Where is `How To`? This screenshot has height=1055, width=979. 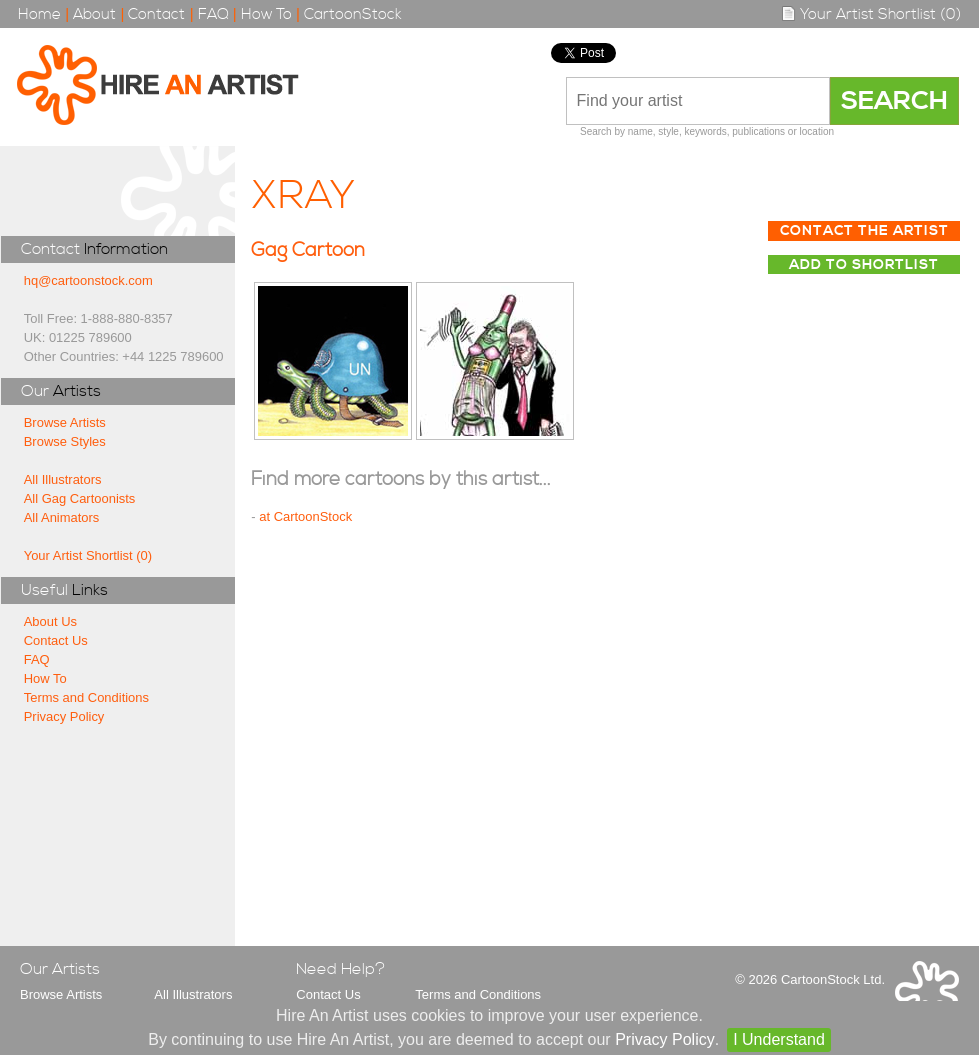
How To is located at coordinates (266, 14).